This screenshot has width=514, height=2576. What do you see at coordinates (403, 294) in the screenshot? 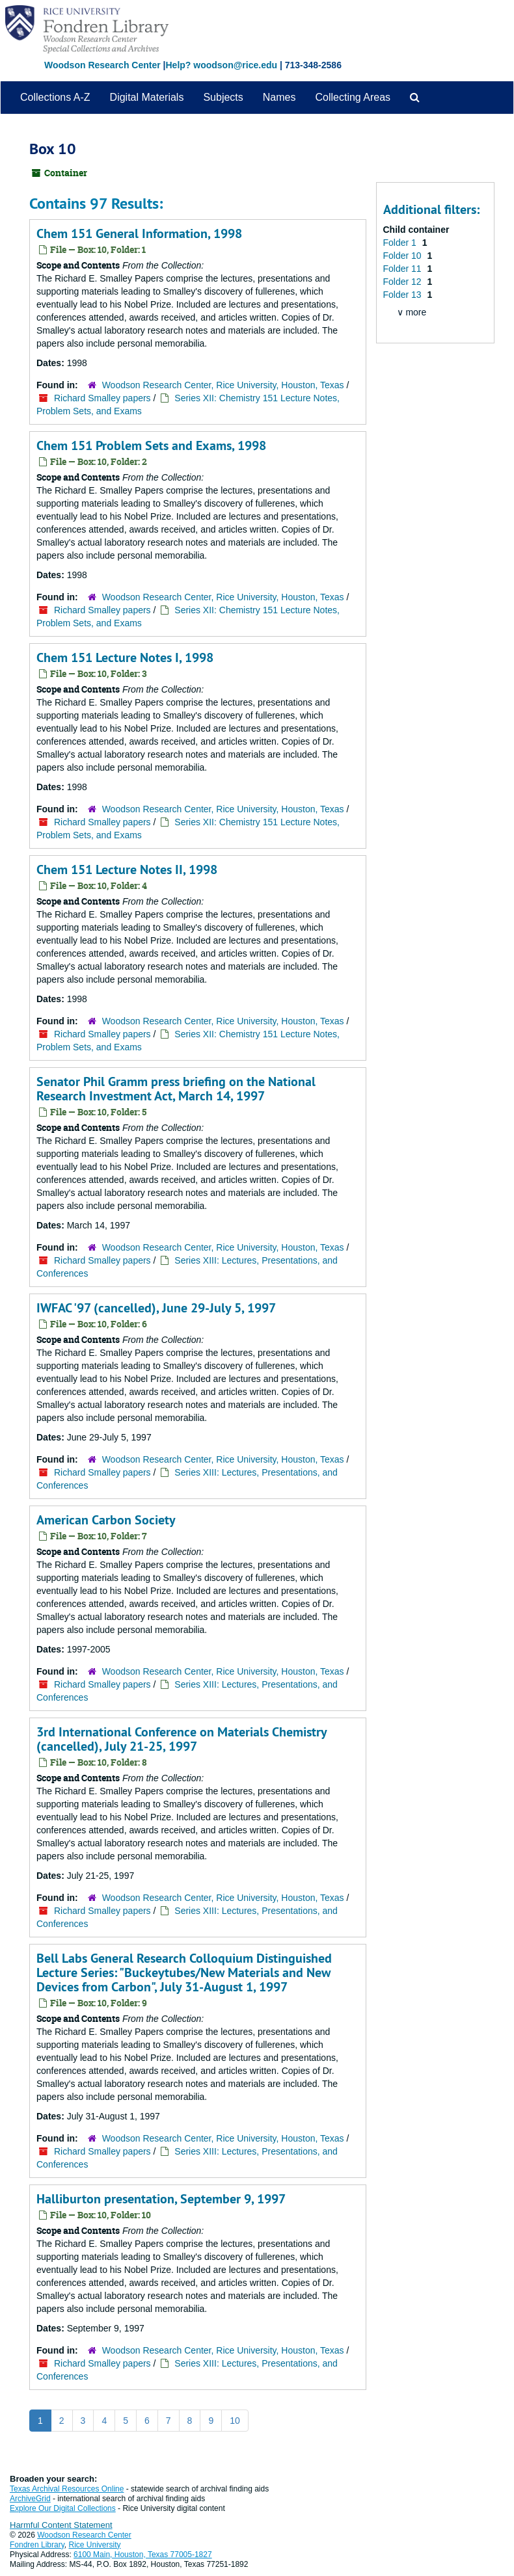
I see `Folder 13` at bounding box center [403, 294].